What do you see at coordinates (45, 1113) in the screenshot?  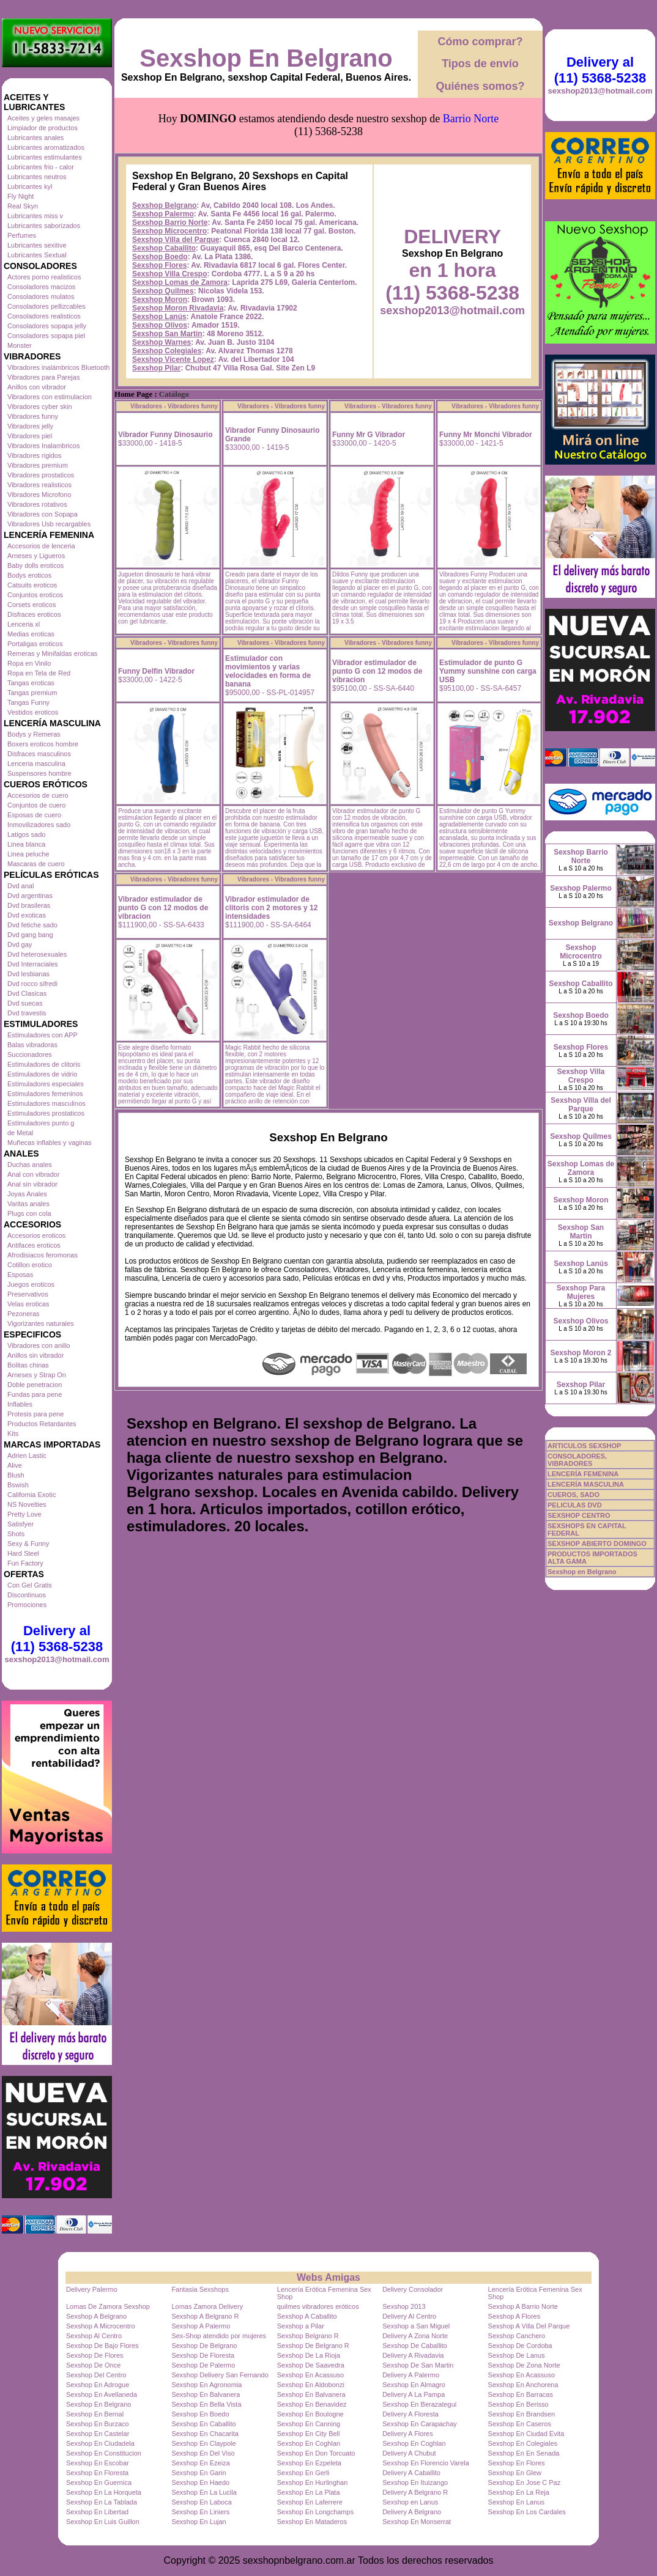 I see `Estimuladores prostaticos` at bounding box center [45, 1113].